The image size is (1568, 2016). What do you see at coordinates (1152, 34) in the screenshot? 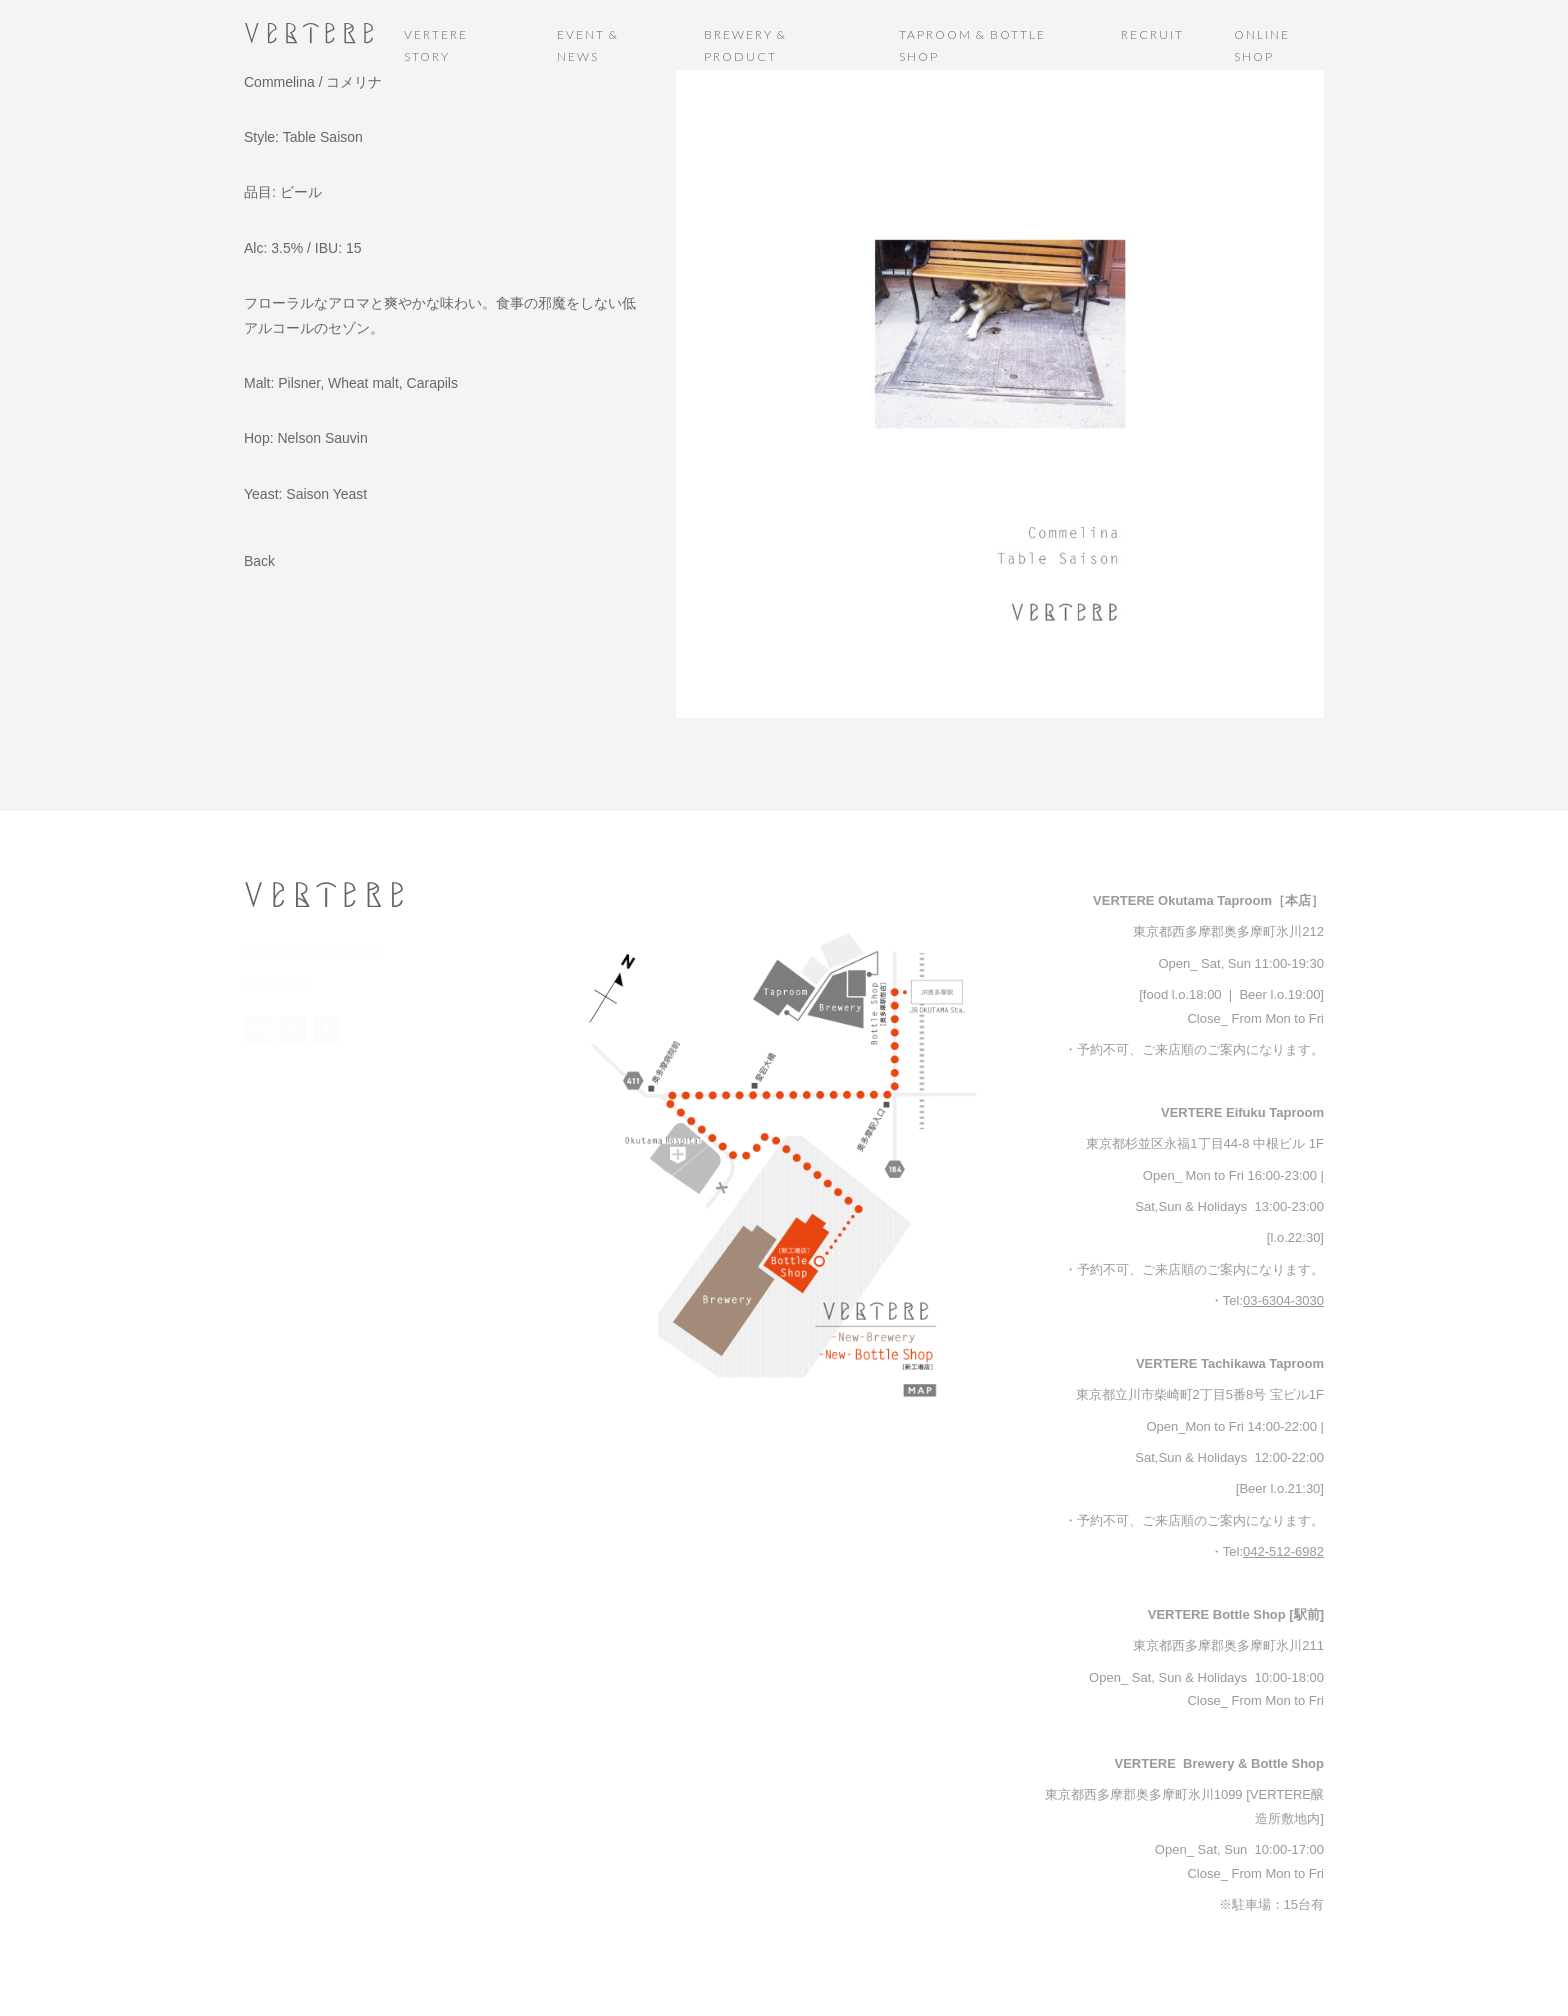
I see `RECRUIT` at bounding box center [1152, 34].